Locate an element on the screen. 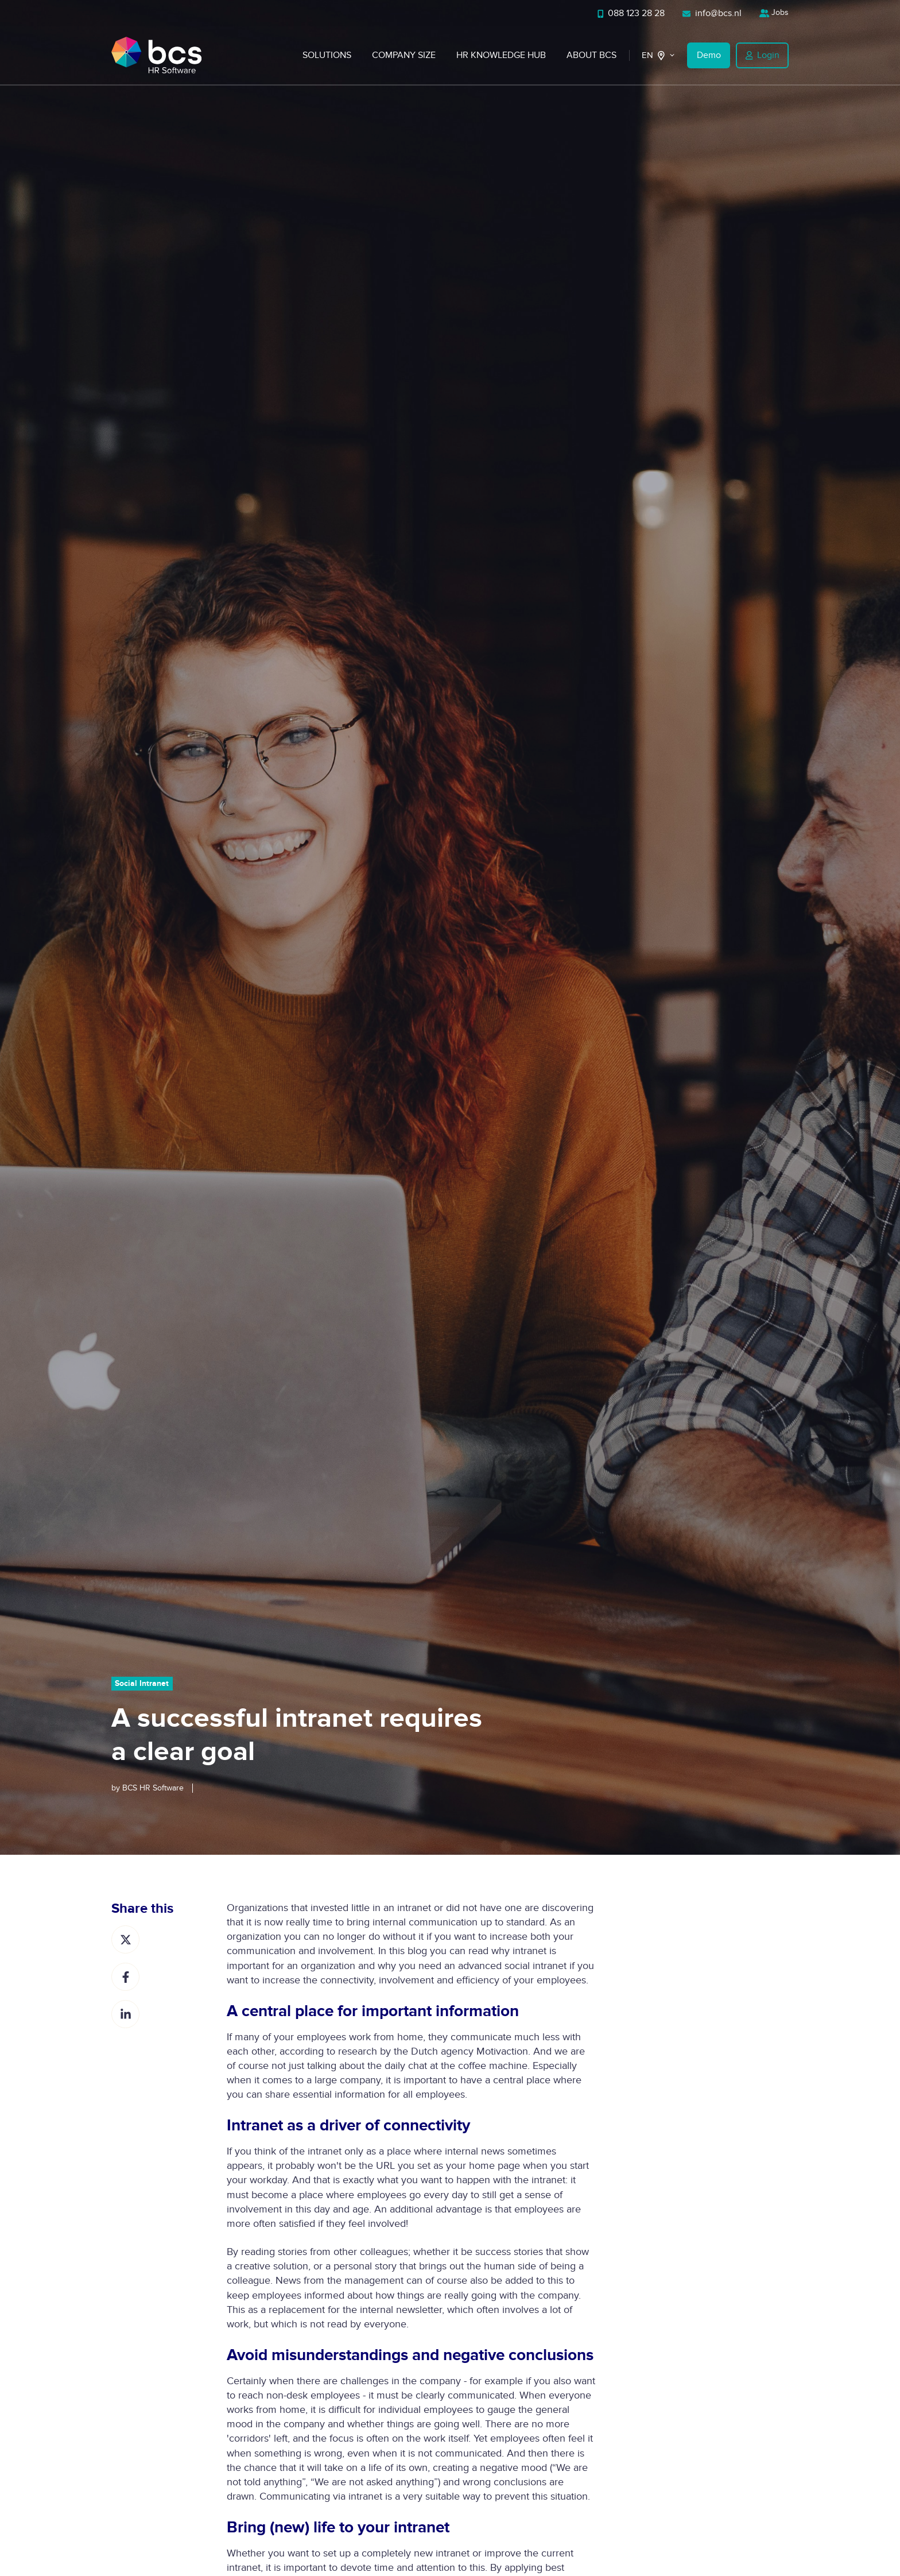 This screenshot has width=900, height=2576. 088 123 28 28 is located at coordinates (631, 13).